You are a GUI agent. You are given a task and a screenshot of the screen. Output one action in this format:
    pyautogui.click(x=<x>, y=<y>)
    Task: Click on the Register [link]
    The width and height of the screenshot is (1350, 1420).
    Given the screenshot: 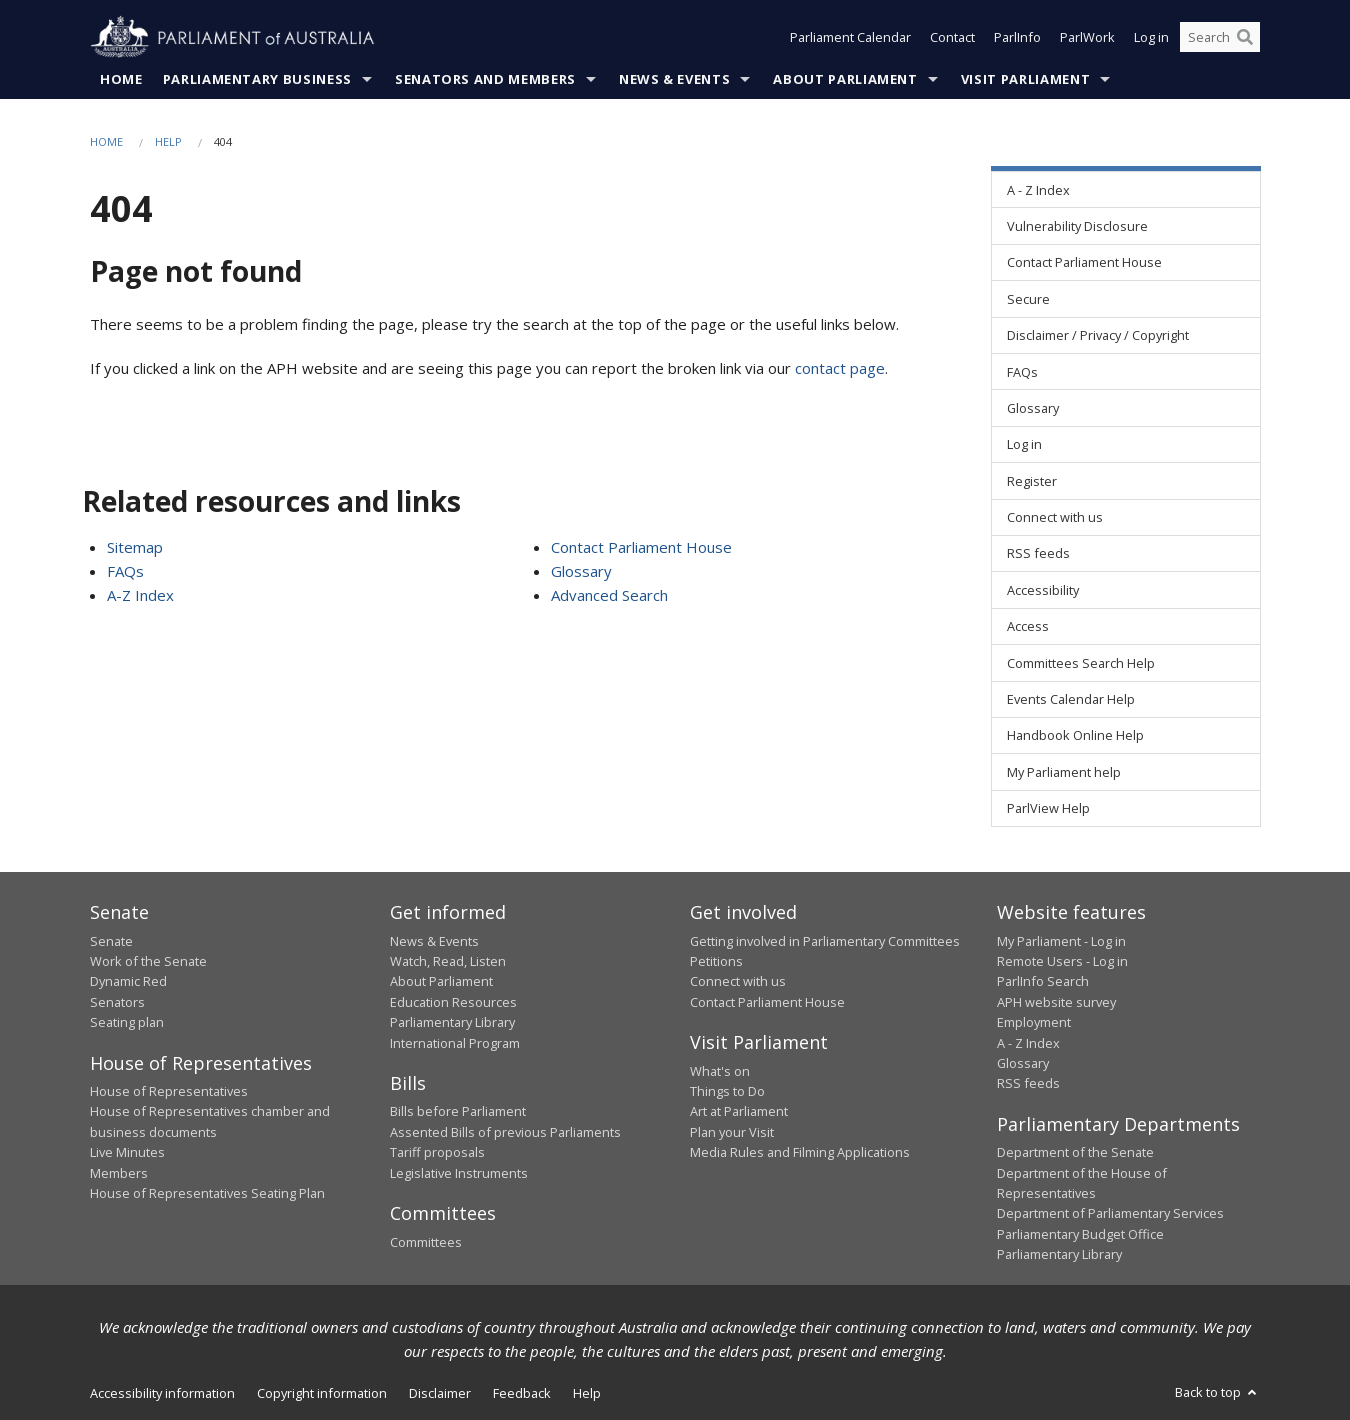 What is the action you would take?
    pyautogui.click(x=1032, y=481)
    